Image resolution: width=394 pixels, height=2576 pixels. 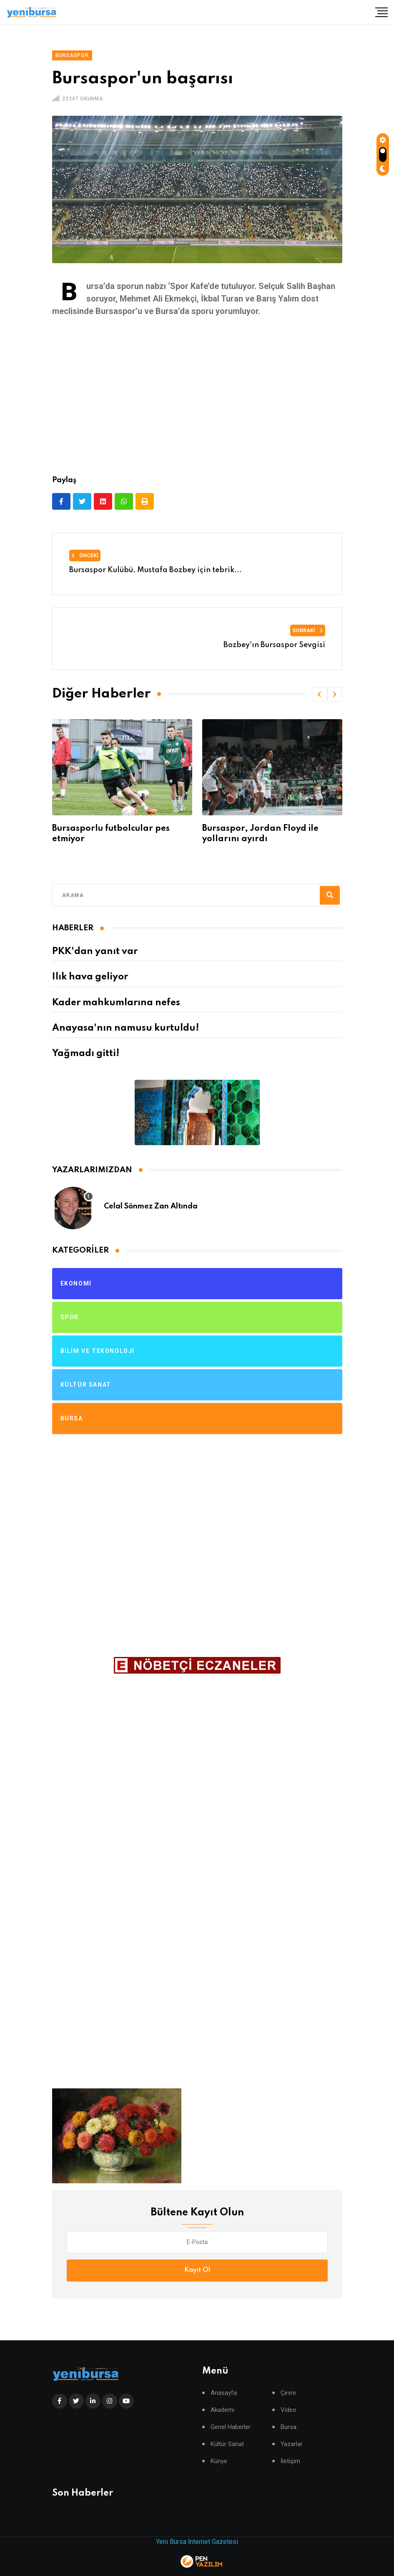 I want to click on Bursaspor Kulübü, Mustafa Bozbey için tebrik..., so click(x=155, y=570).